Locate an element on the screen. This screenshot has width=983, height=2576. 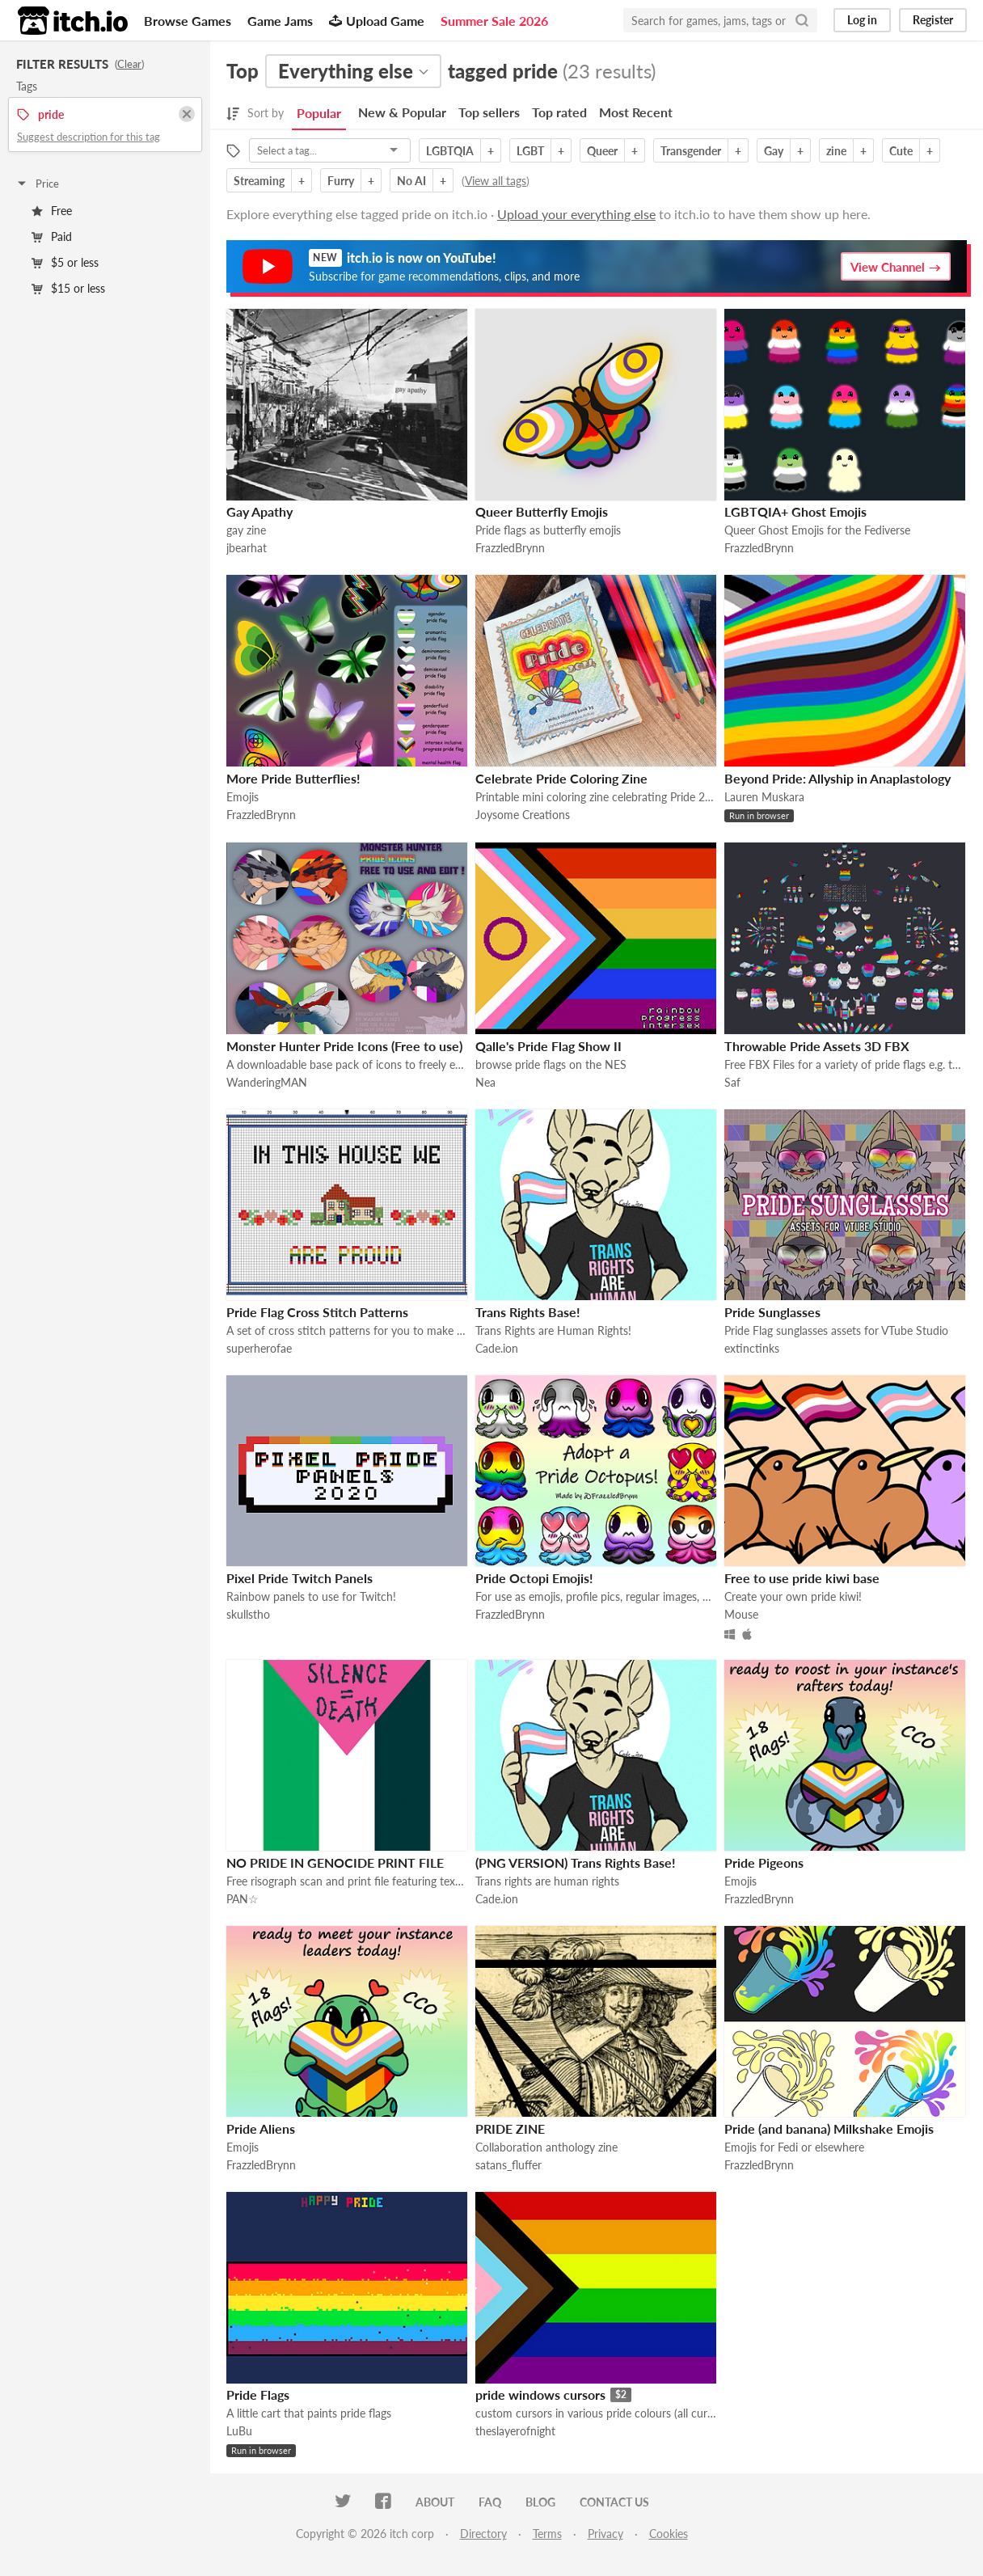
skullstho is located at coordinates (248, 1614).